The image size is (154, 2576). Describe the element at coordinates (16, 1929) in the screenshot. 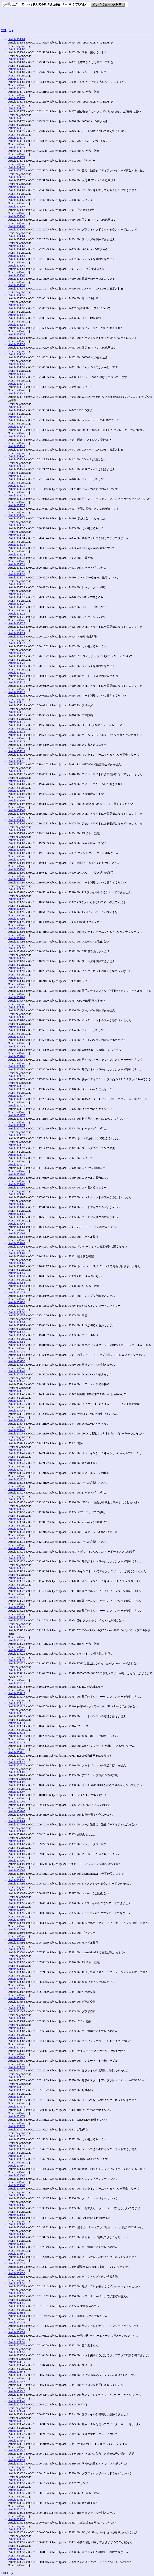

I see `Article 173893` at that location.